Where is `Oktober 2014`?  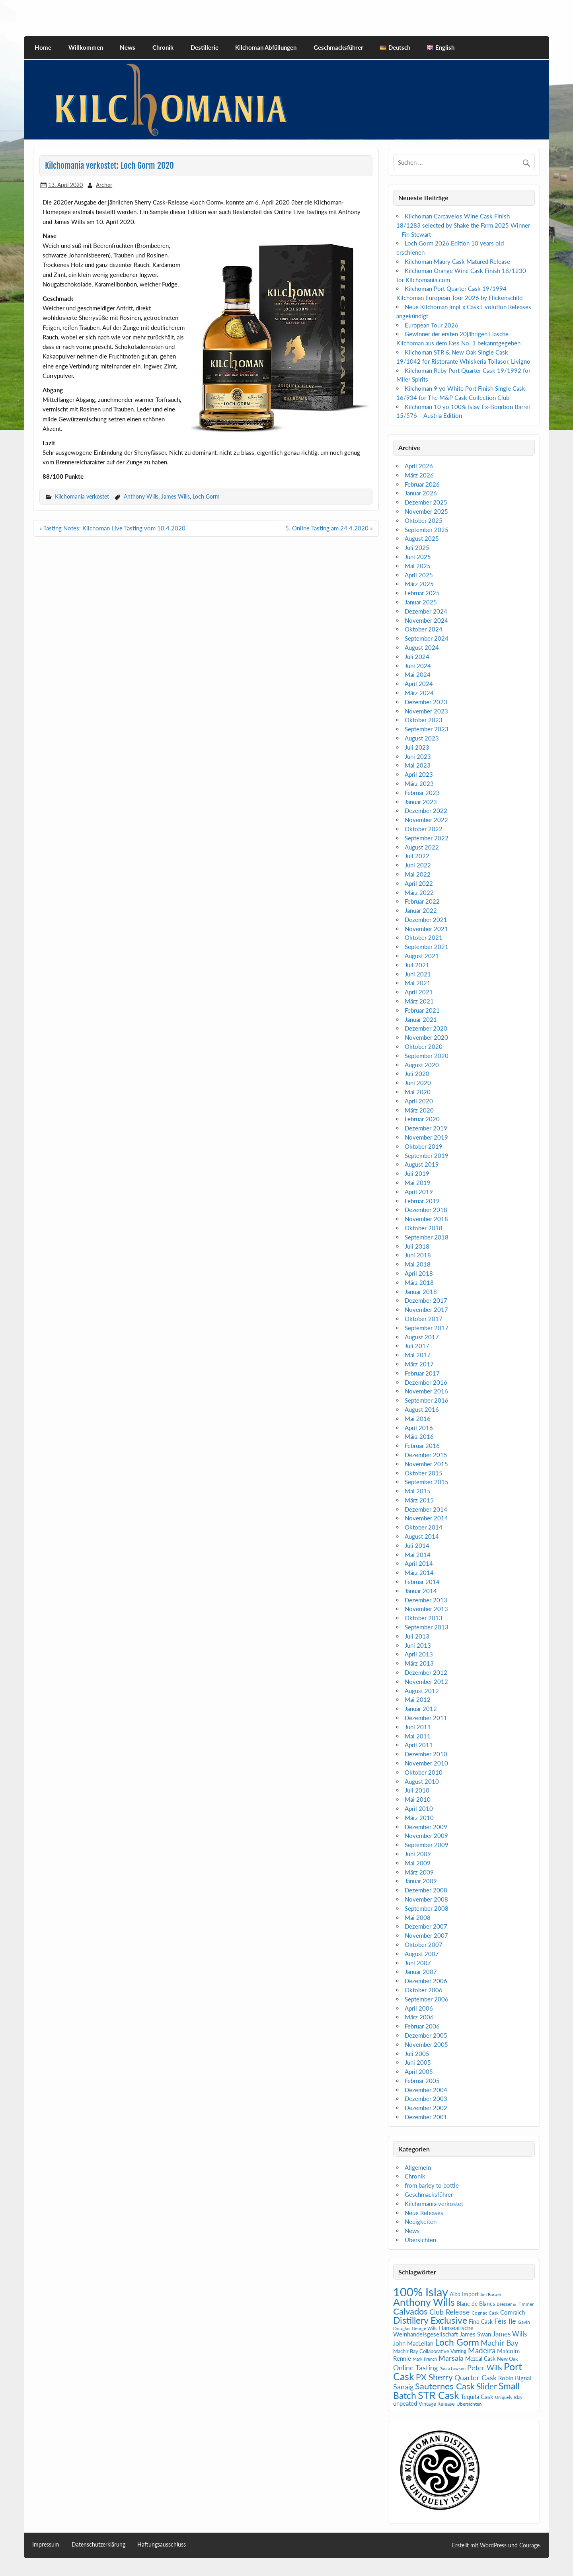
Oktober 2014 is located at coordinates (423, 1527).